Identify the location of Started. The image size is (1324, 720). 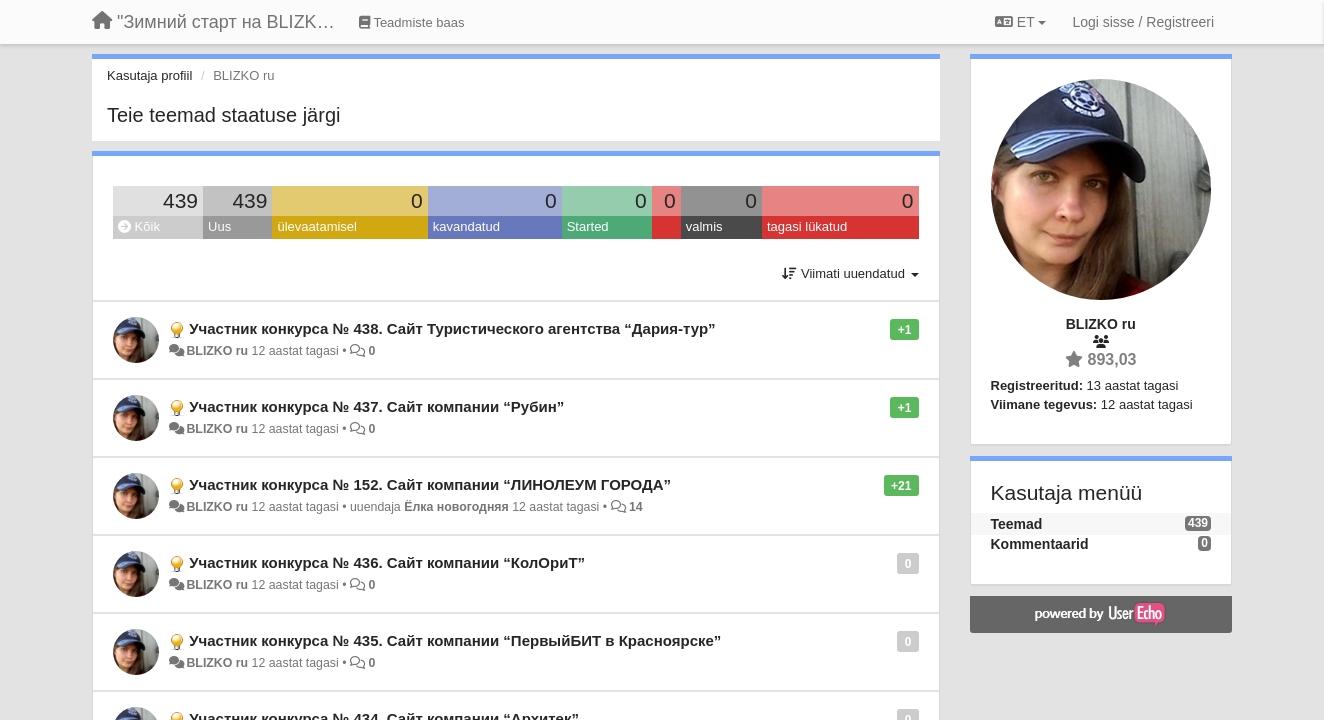
(588, 226).